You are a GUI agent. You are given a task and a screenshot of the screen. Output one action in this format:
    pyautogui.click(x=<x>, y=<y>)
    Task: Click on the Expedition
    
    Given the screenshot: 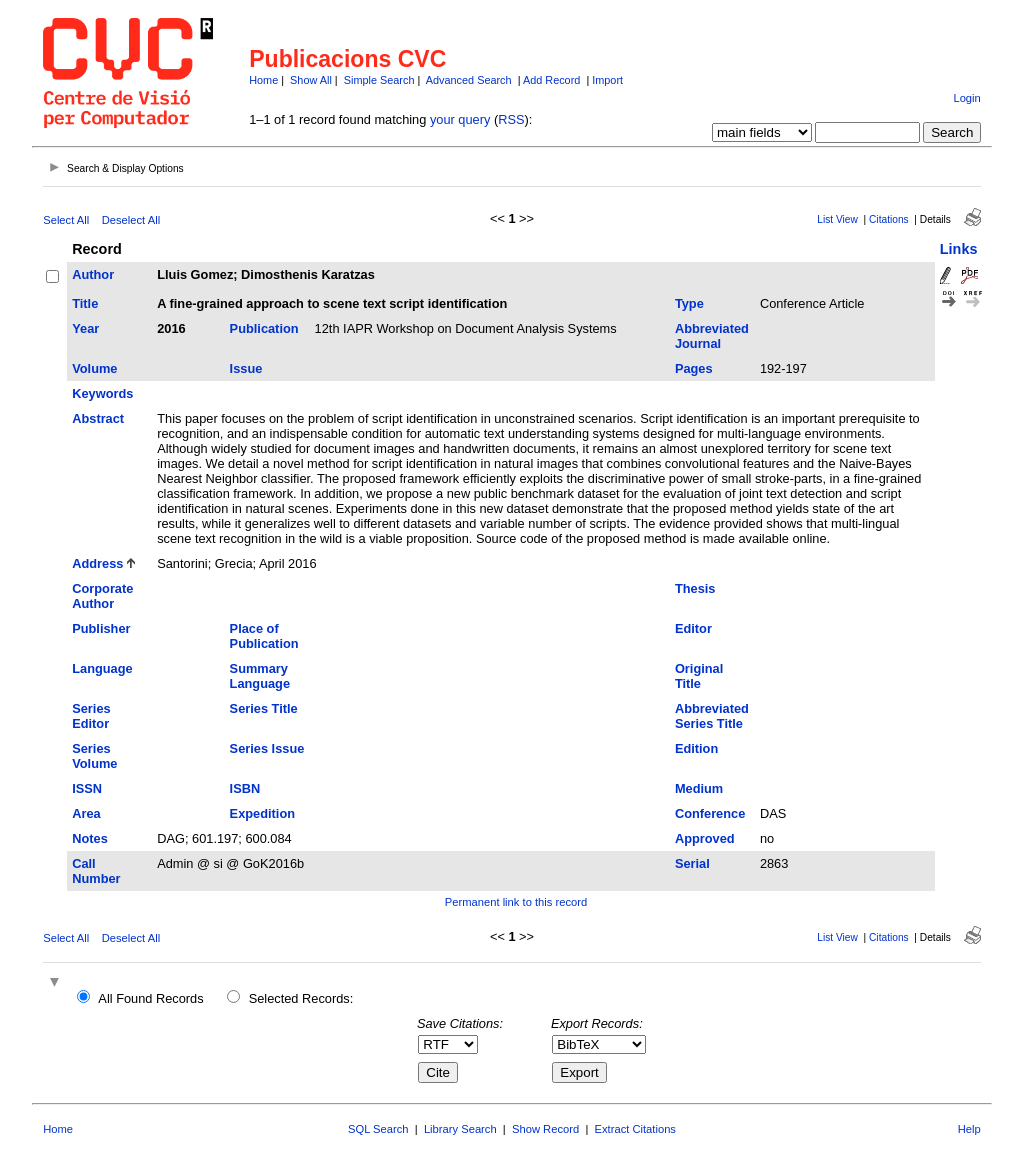 What is the action you would take?
    pyautogui.click(x=262, y=813)
    